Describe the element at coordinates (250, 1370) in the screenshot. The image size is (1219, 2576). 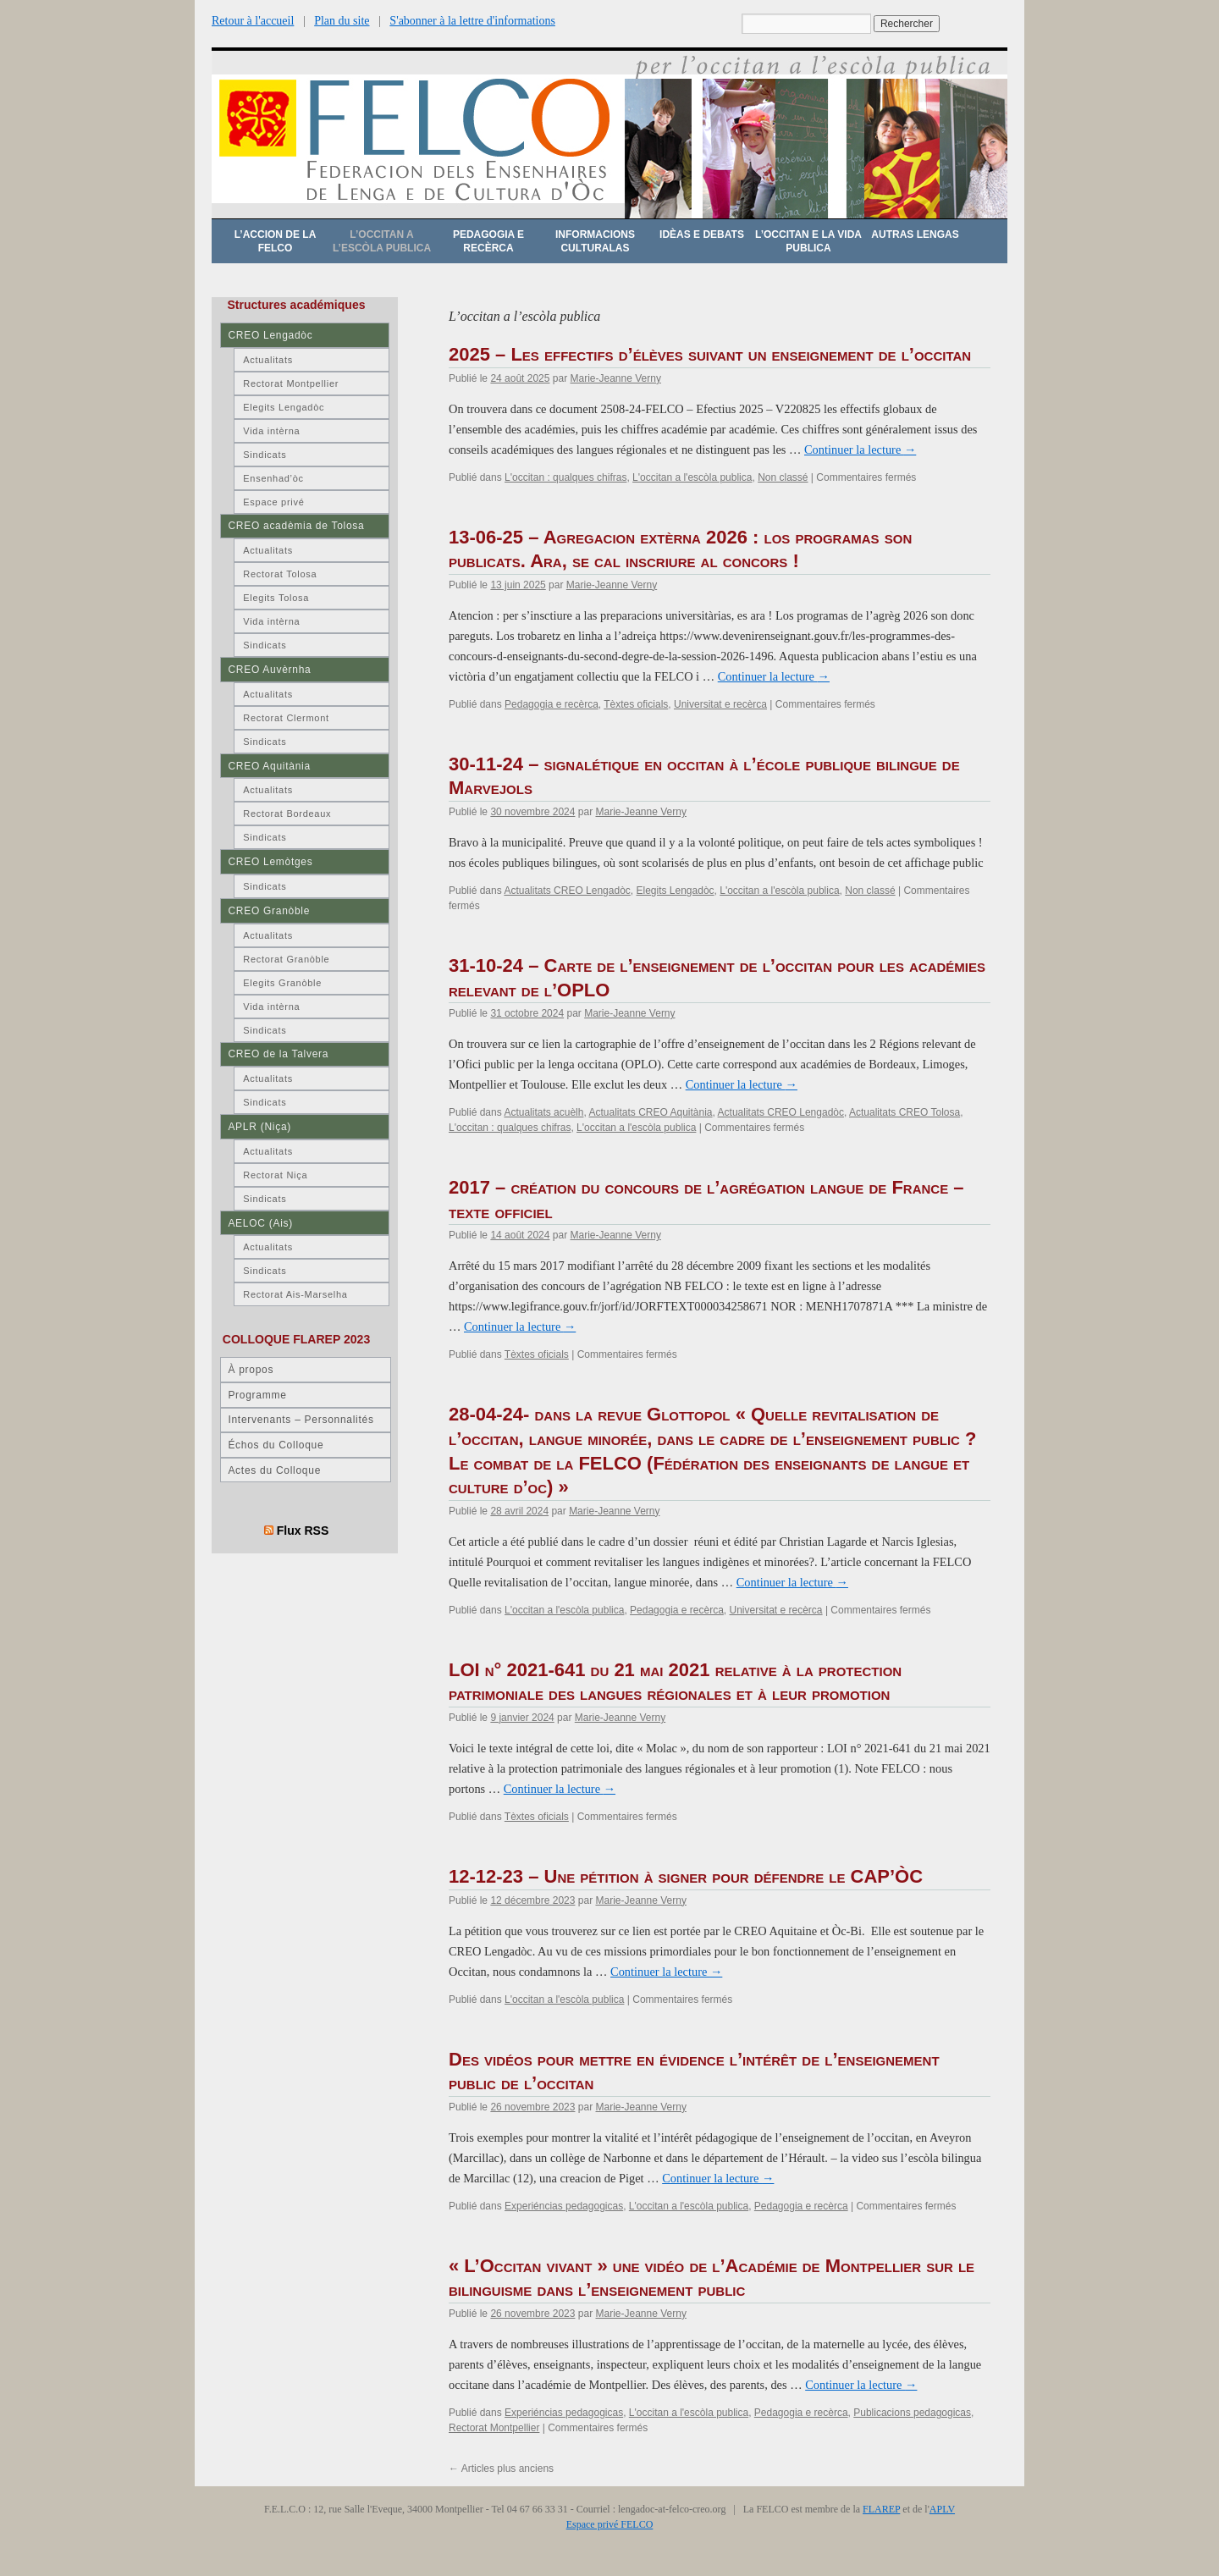
I see `À propos` at that location.